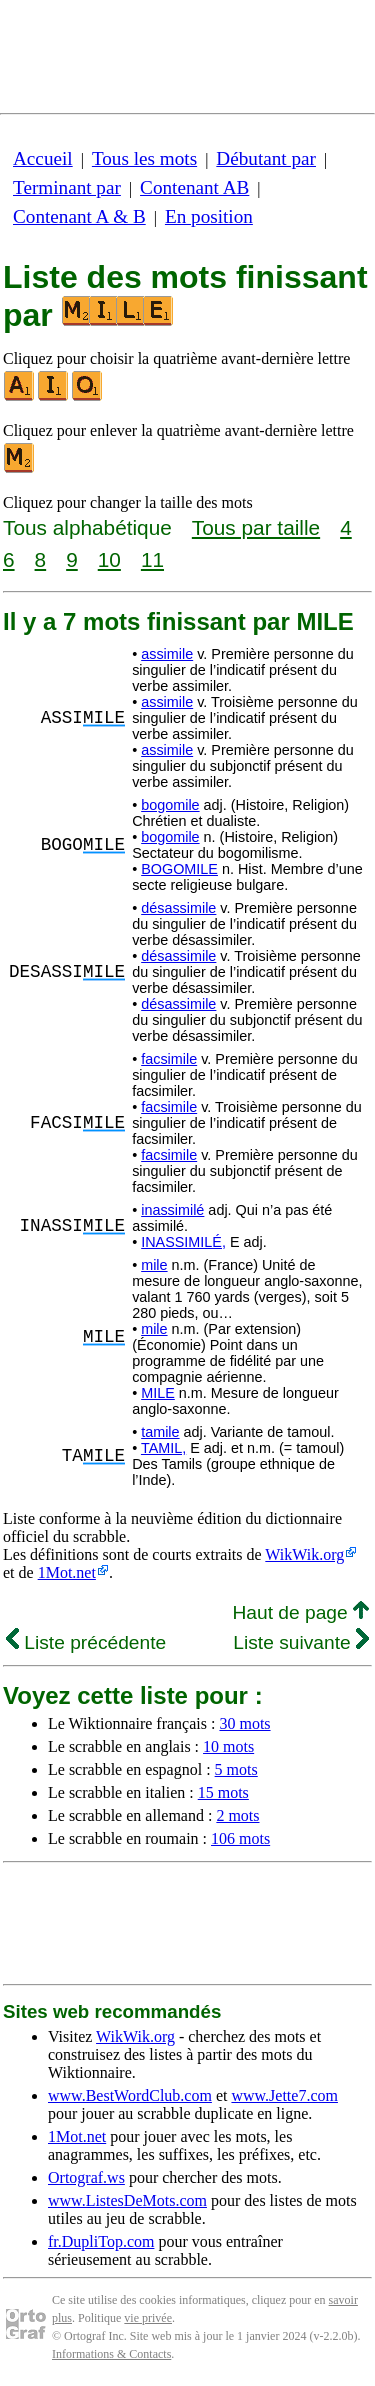 The width and height of the screenshot is (375, 2386). What do you see at coordinates (127, 2200) in the screenshot?
I see `www.ListesDeMots.com` at bounding box center [127, 2200].